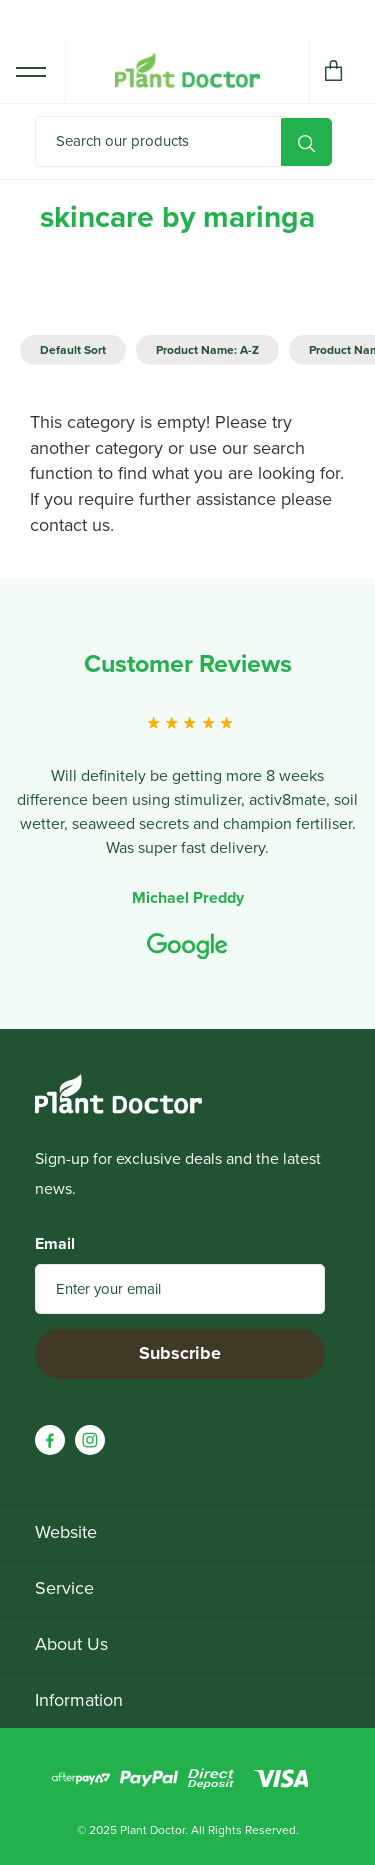 This screenshot has height=1865, width=375. Describe the element at coordinates (73, 350) in the screenshot. I see `Default Sort [option]` at that location.